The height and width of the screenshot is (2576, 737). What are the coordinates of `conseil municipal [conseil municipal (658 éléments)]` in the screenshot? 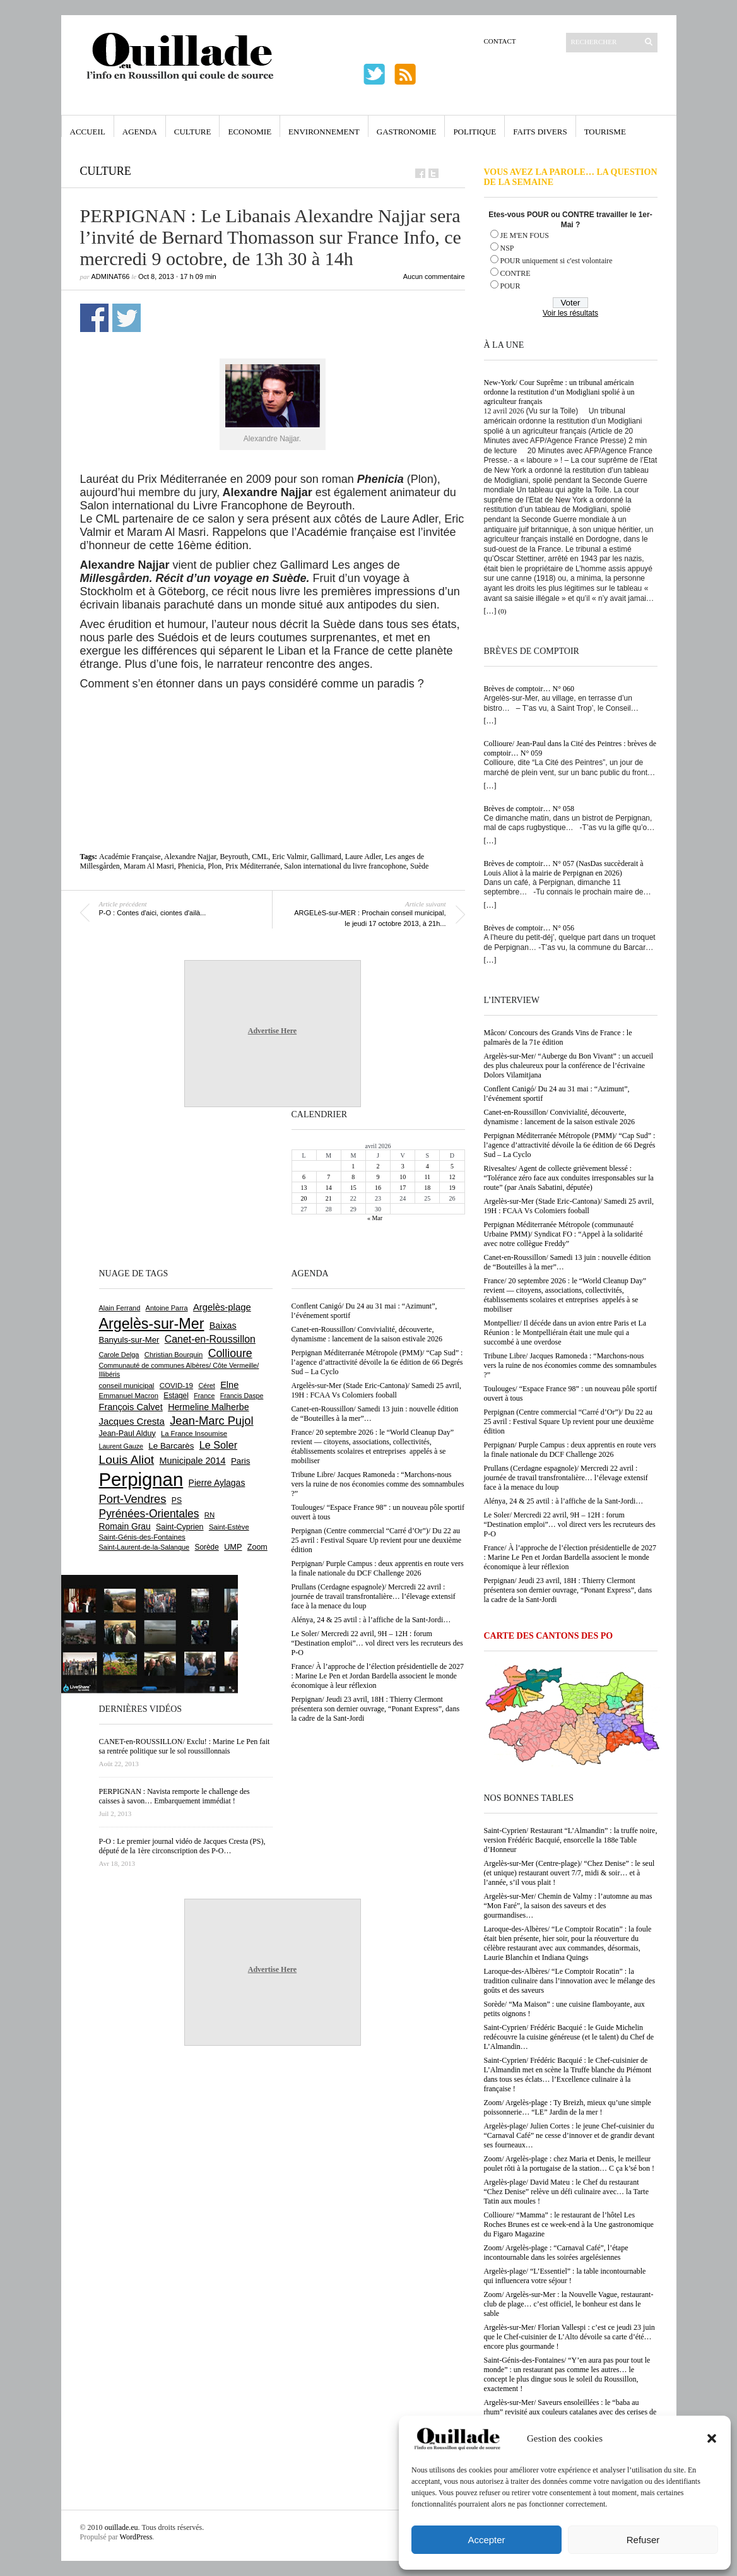 It's located at (127, 1385).